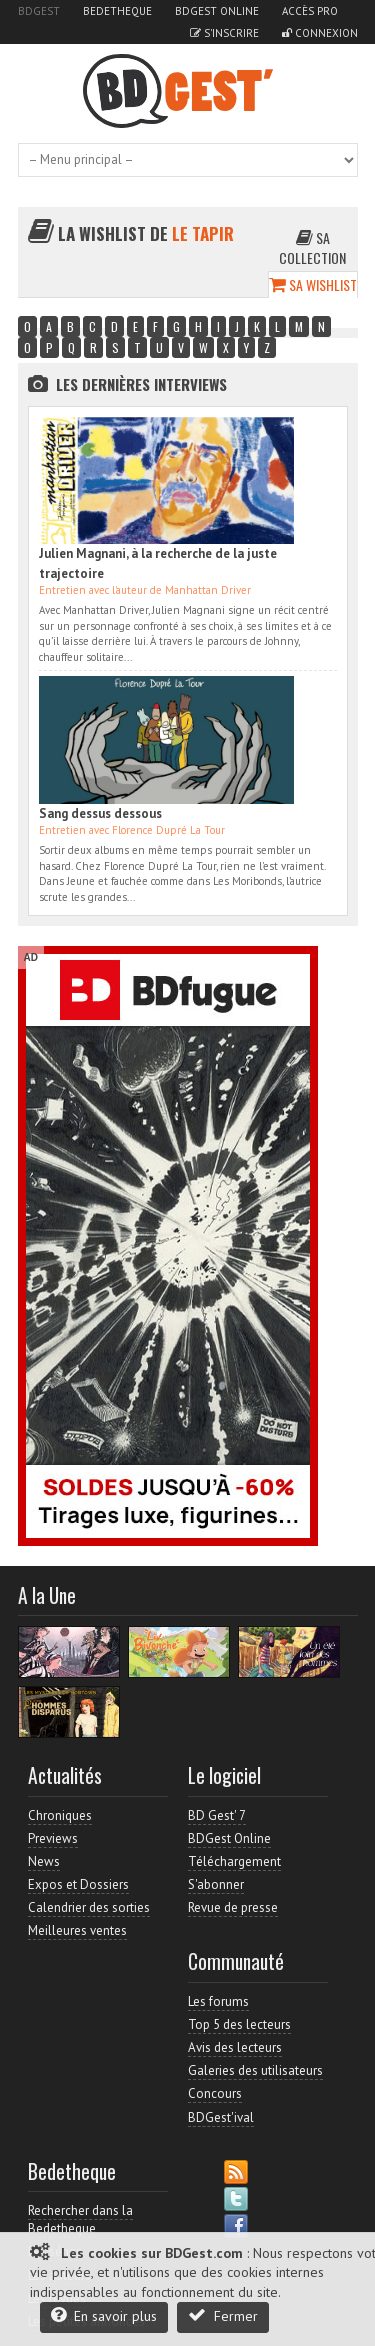 This screenshot has width=375, height=2346. What do you see at coordinates (53, 1838) in the screenshot?
I see `Previews` at bounding box center [53, 1838].